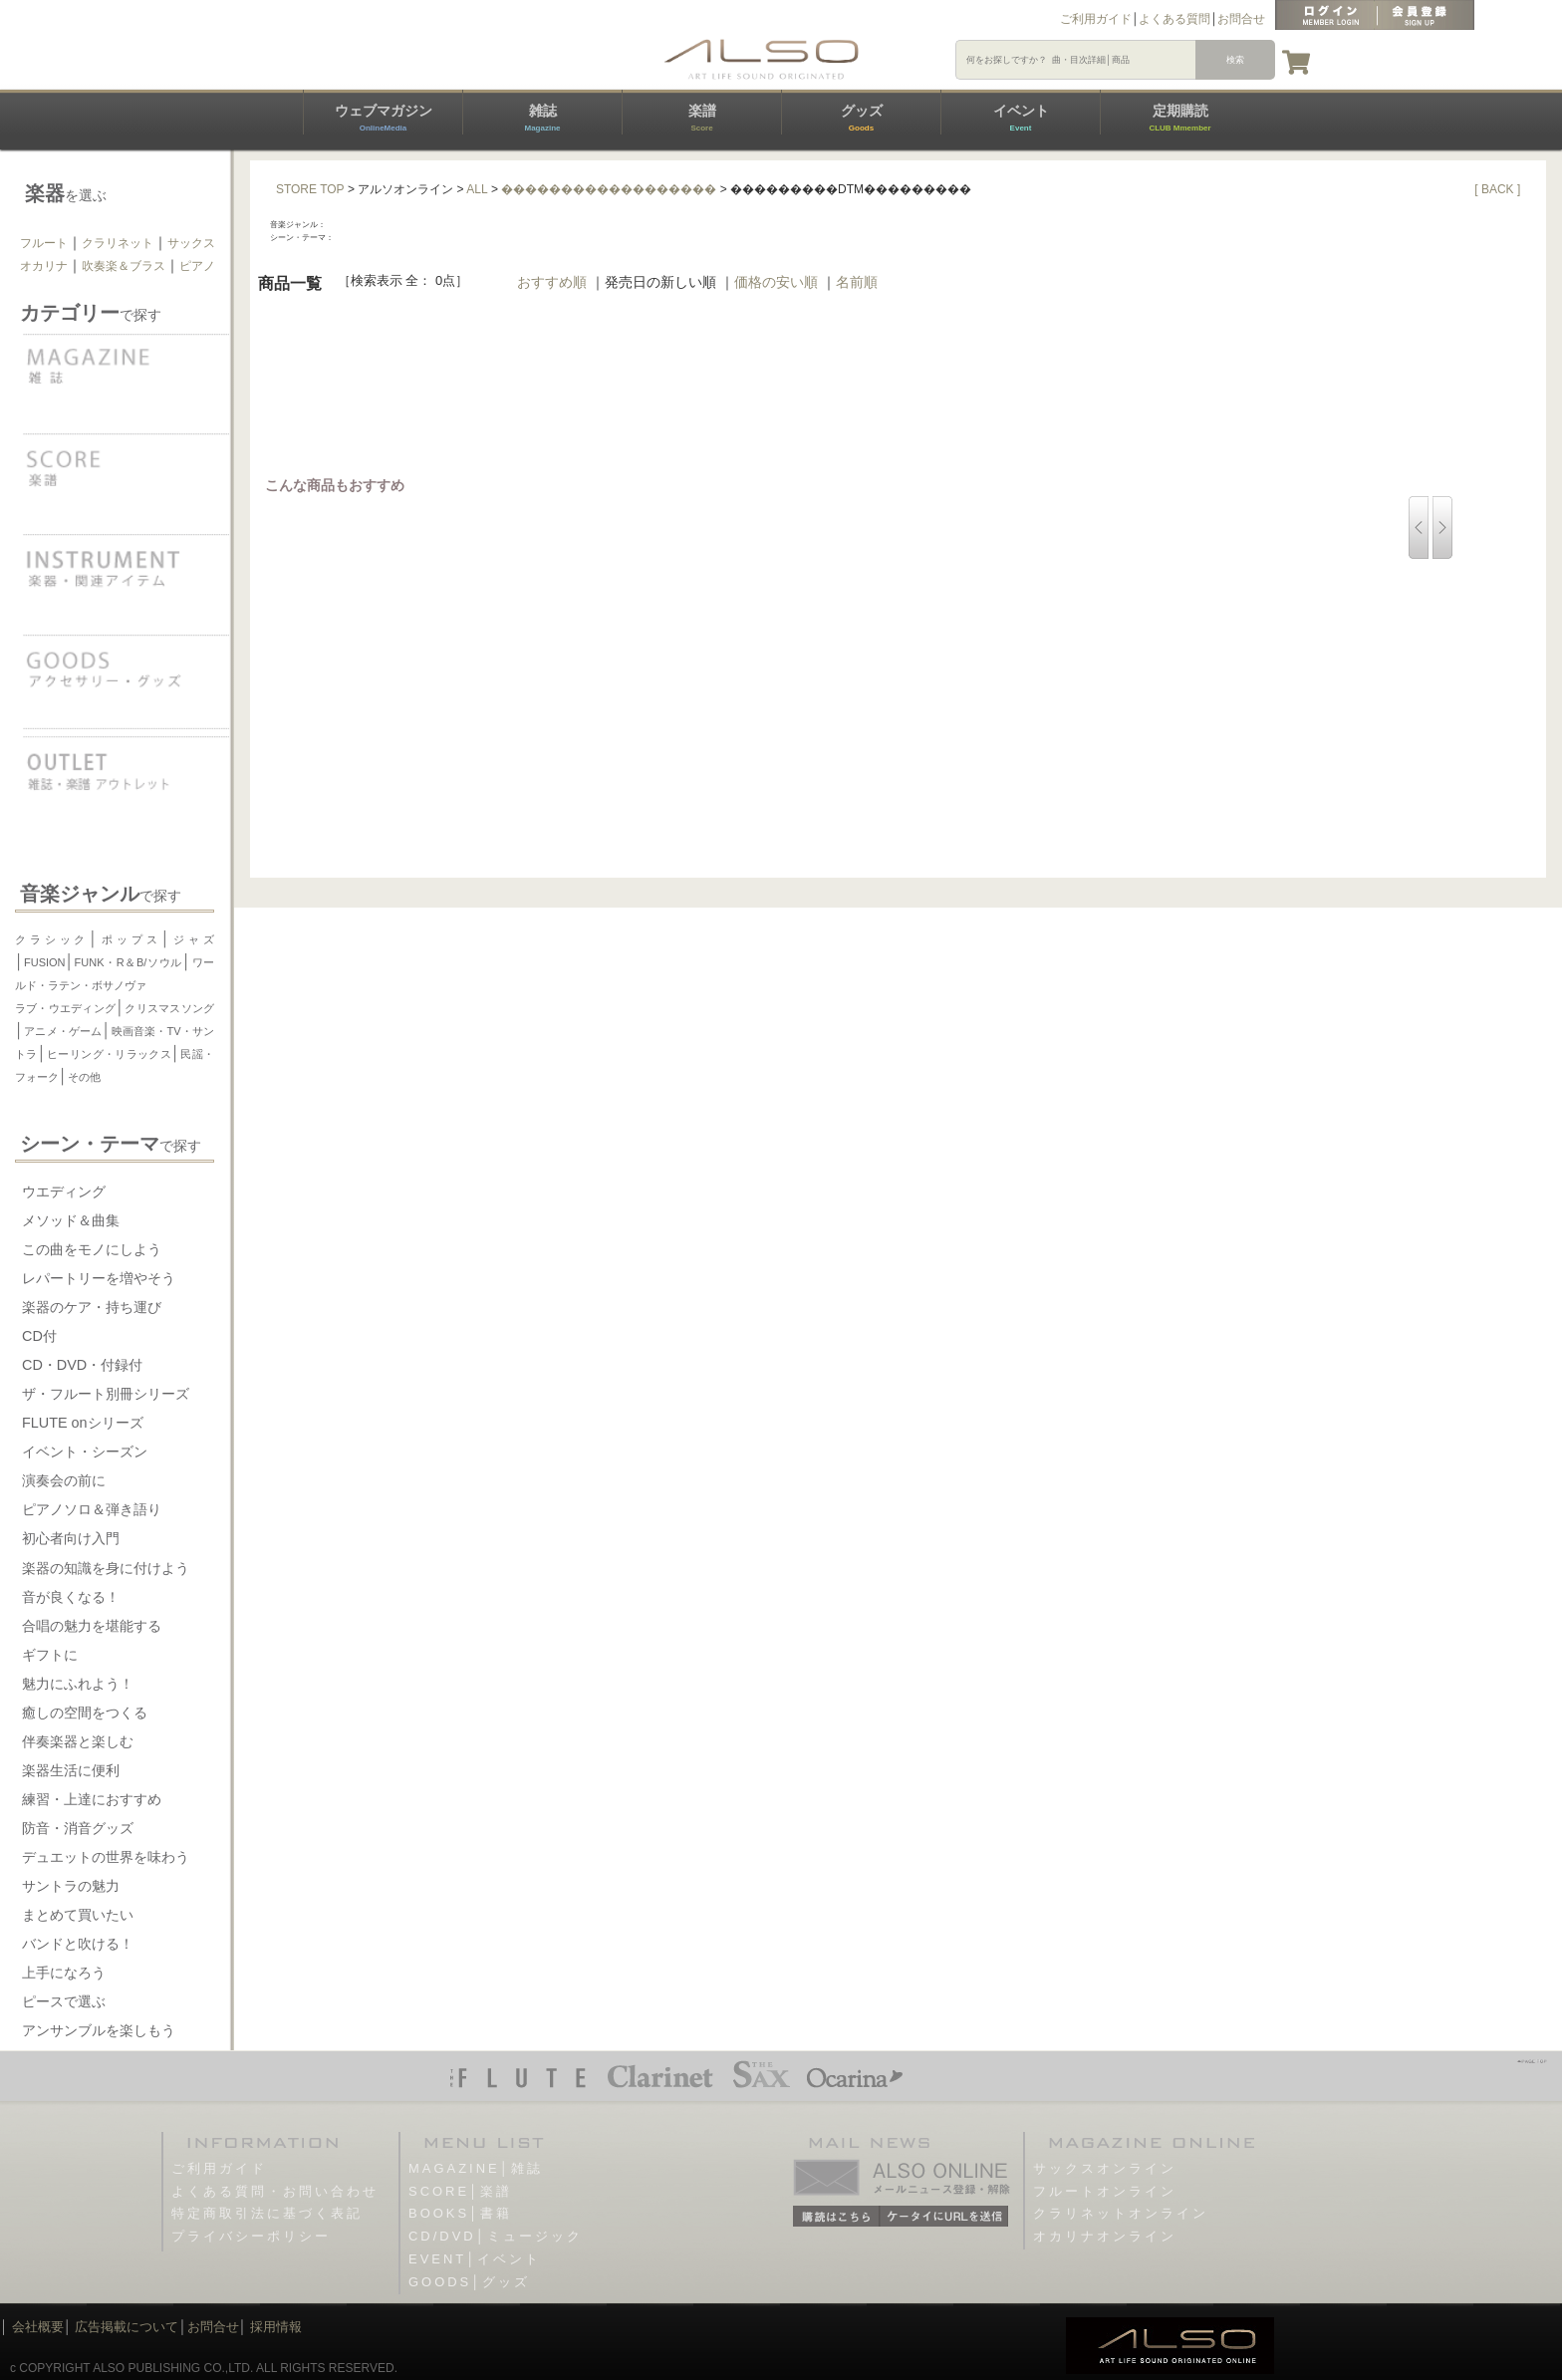 Image resolution: width=1562 pixels, height=2380 pixels. Describe the element at coordinates (91, 1307) in the screenshot. I see `楽器のケア・持ち運び` at that location.